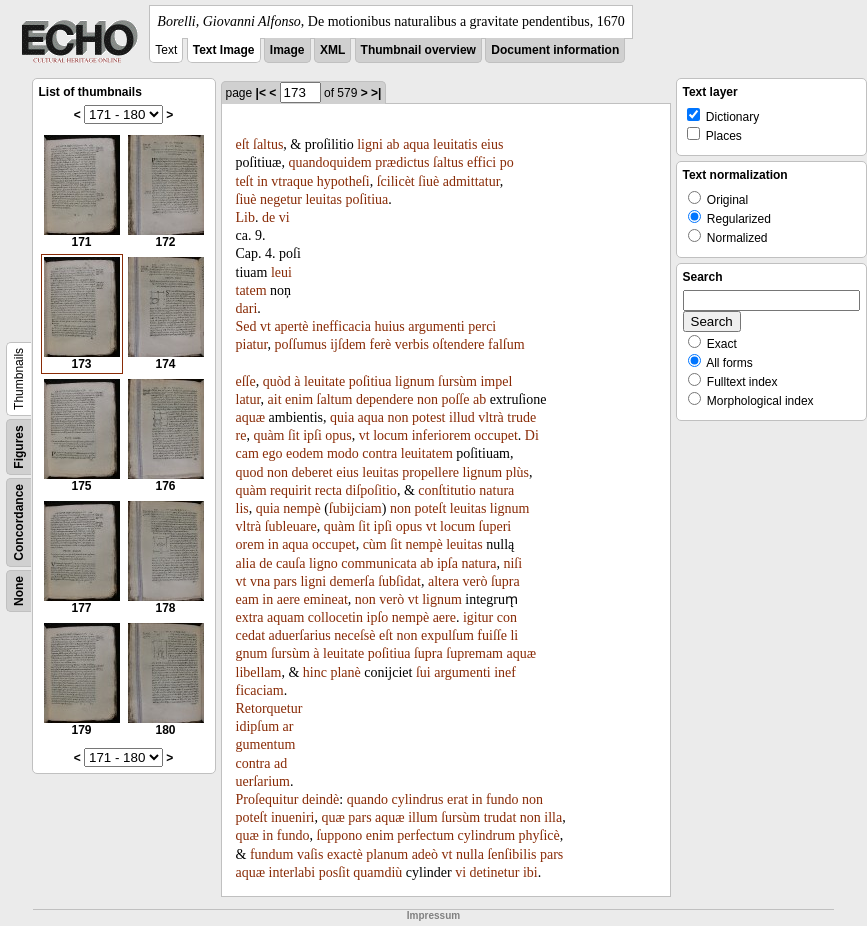 The height and width of the screenshot is (926, 867). Describe the element at coordinates (341, 326) in the screenshot. I see `inefficacia` at that location.